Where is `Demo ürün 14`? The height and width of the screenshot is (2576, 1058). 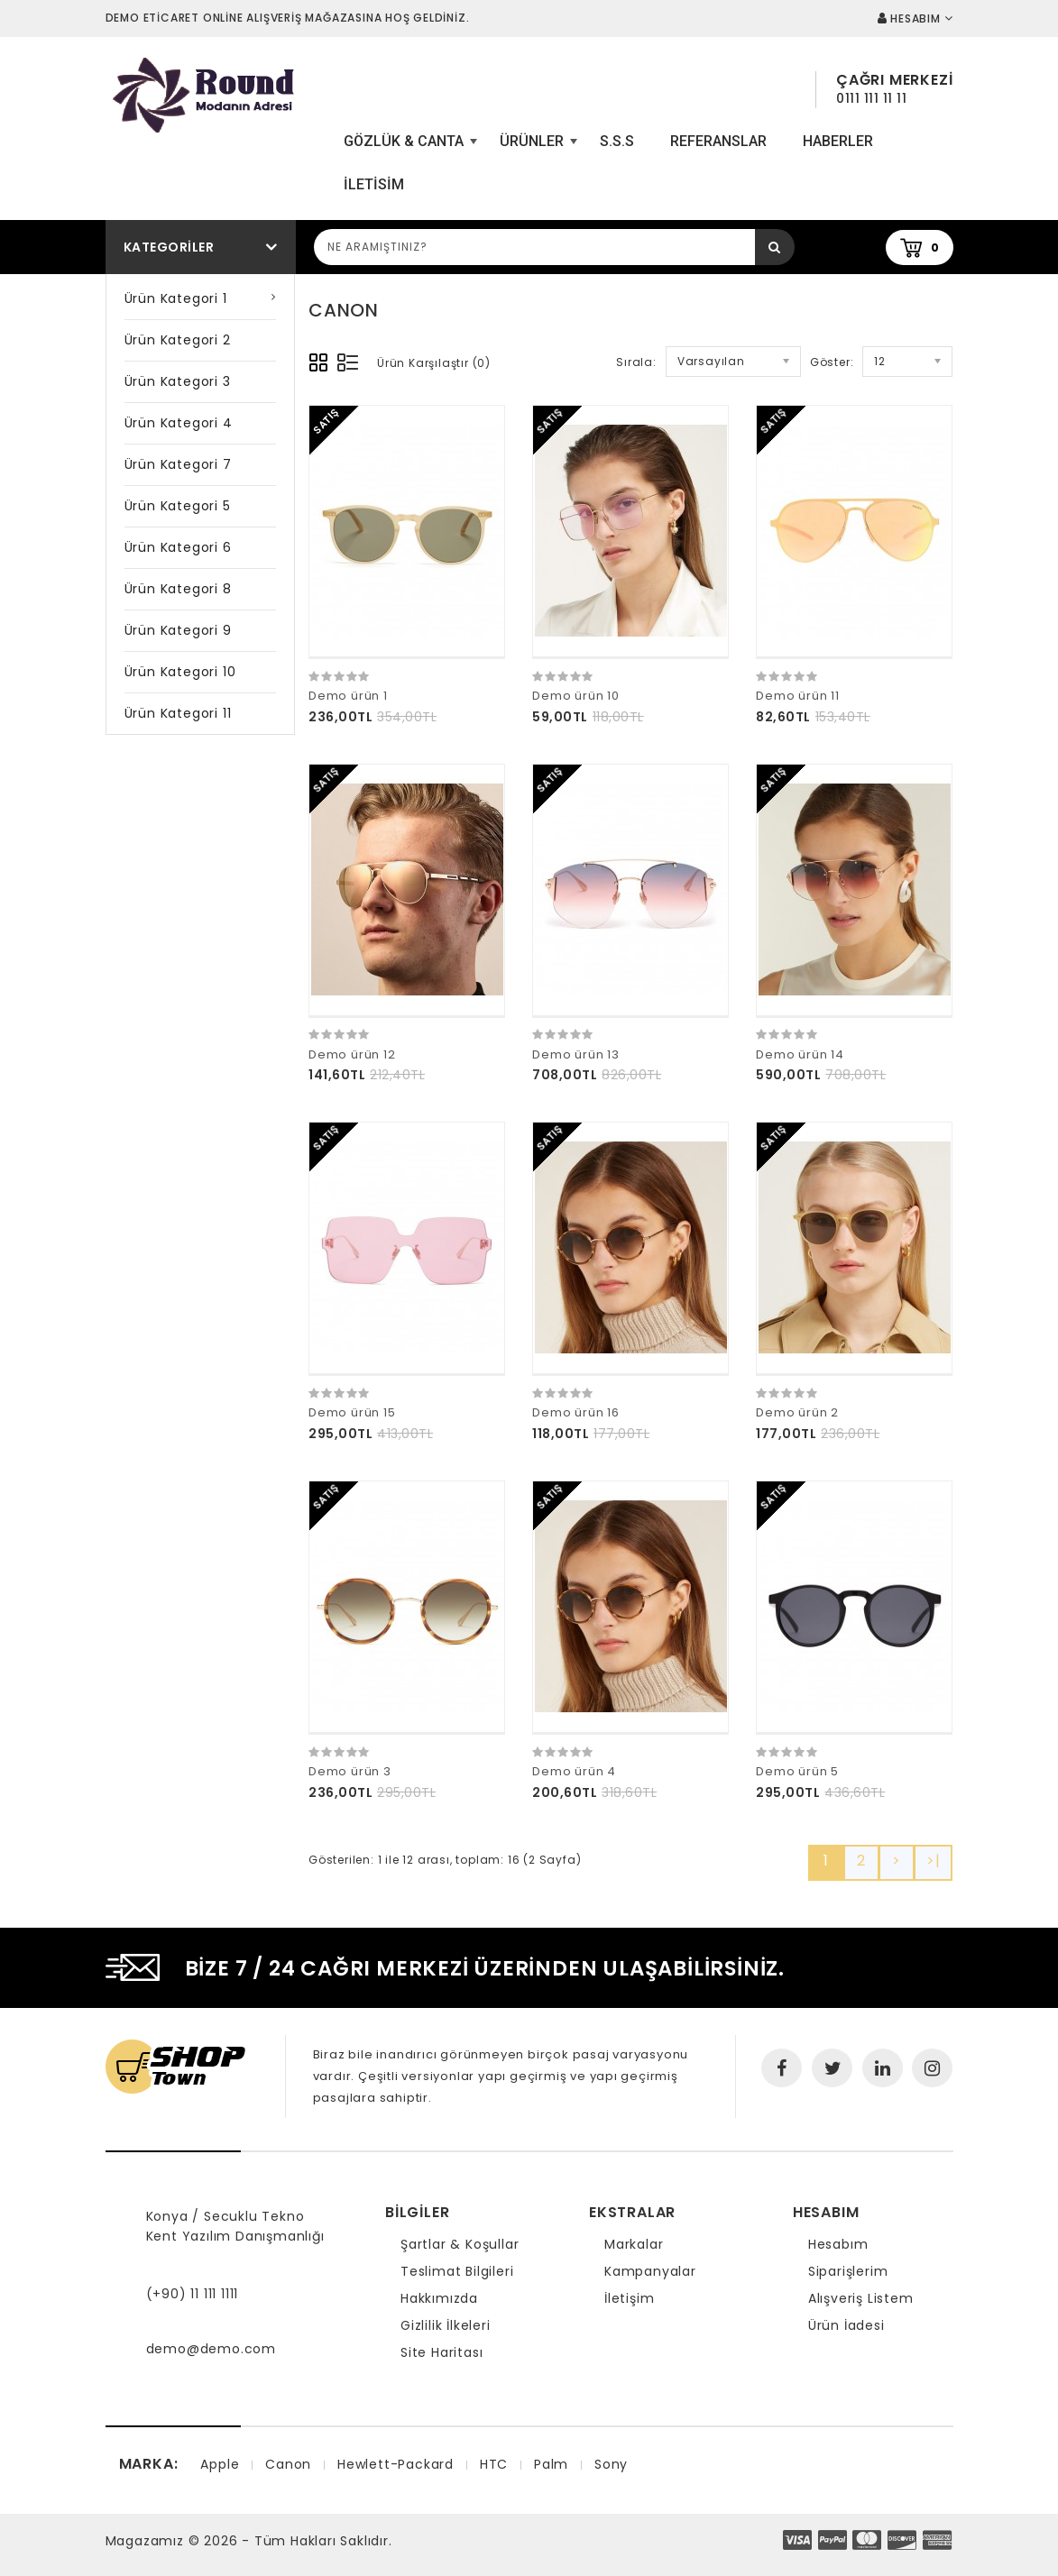
Demo ürün 14 is located at coordinates (800, 1054).